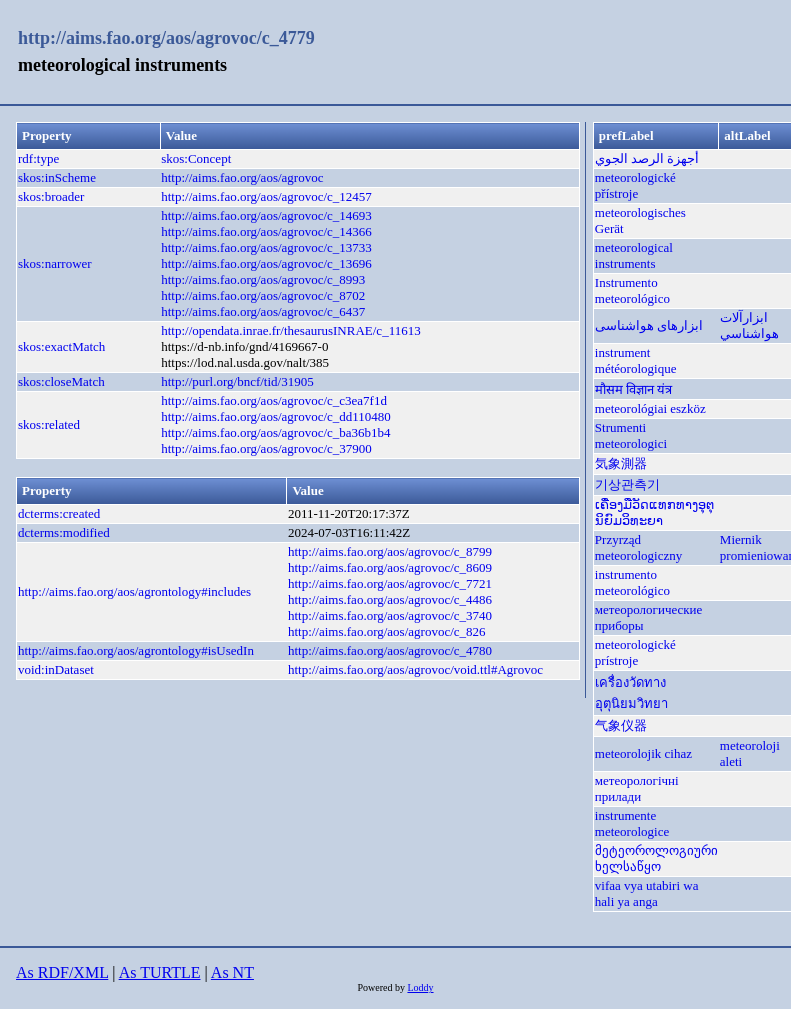 The width and height of the screenshot is (791, 1009). What do you see at coordinates (415, 669) in the screenshot?
I see `http://aims.fao.org/aos/agrovoc/void.ttl#Agrovoc` at bounding box center [415, 669].